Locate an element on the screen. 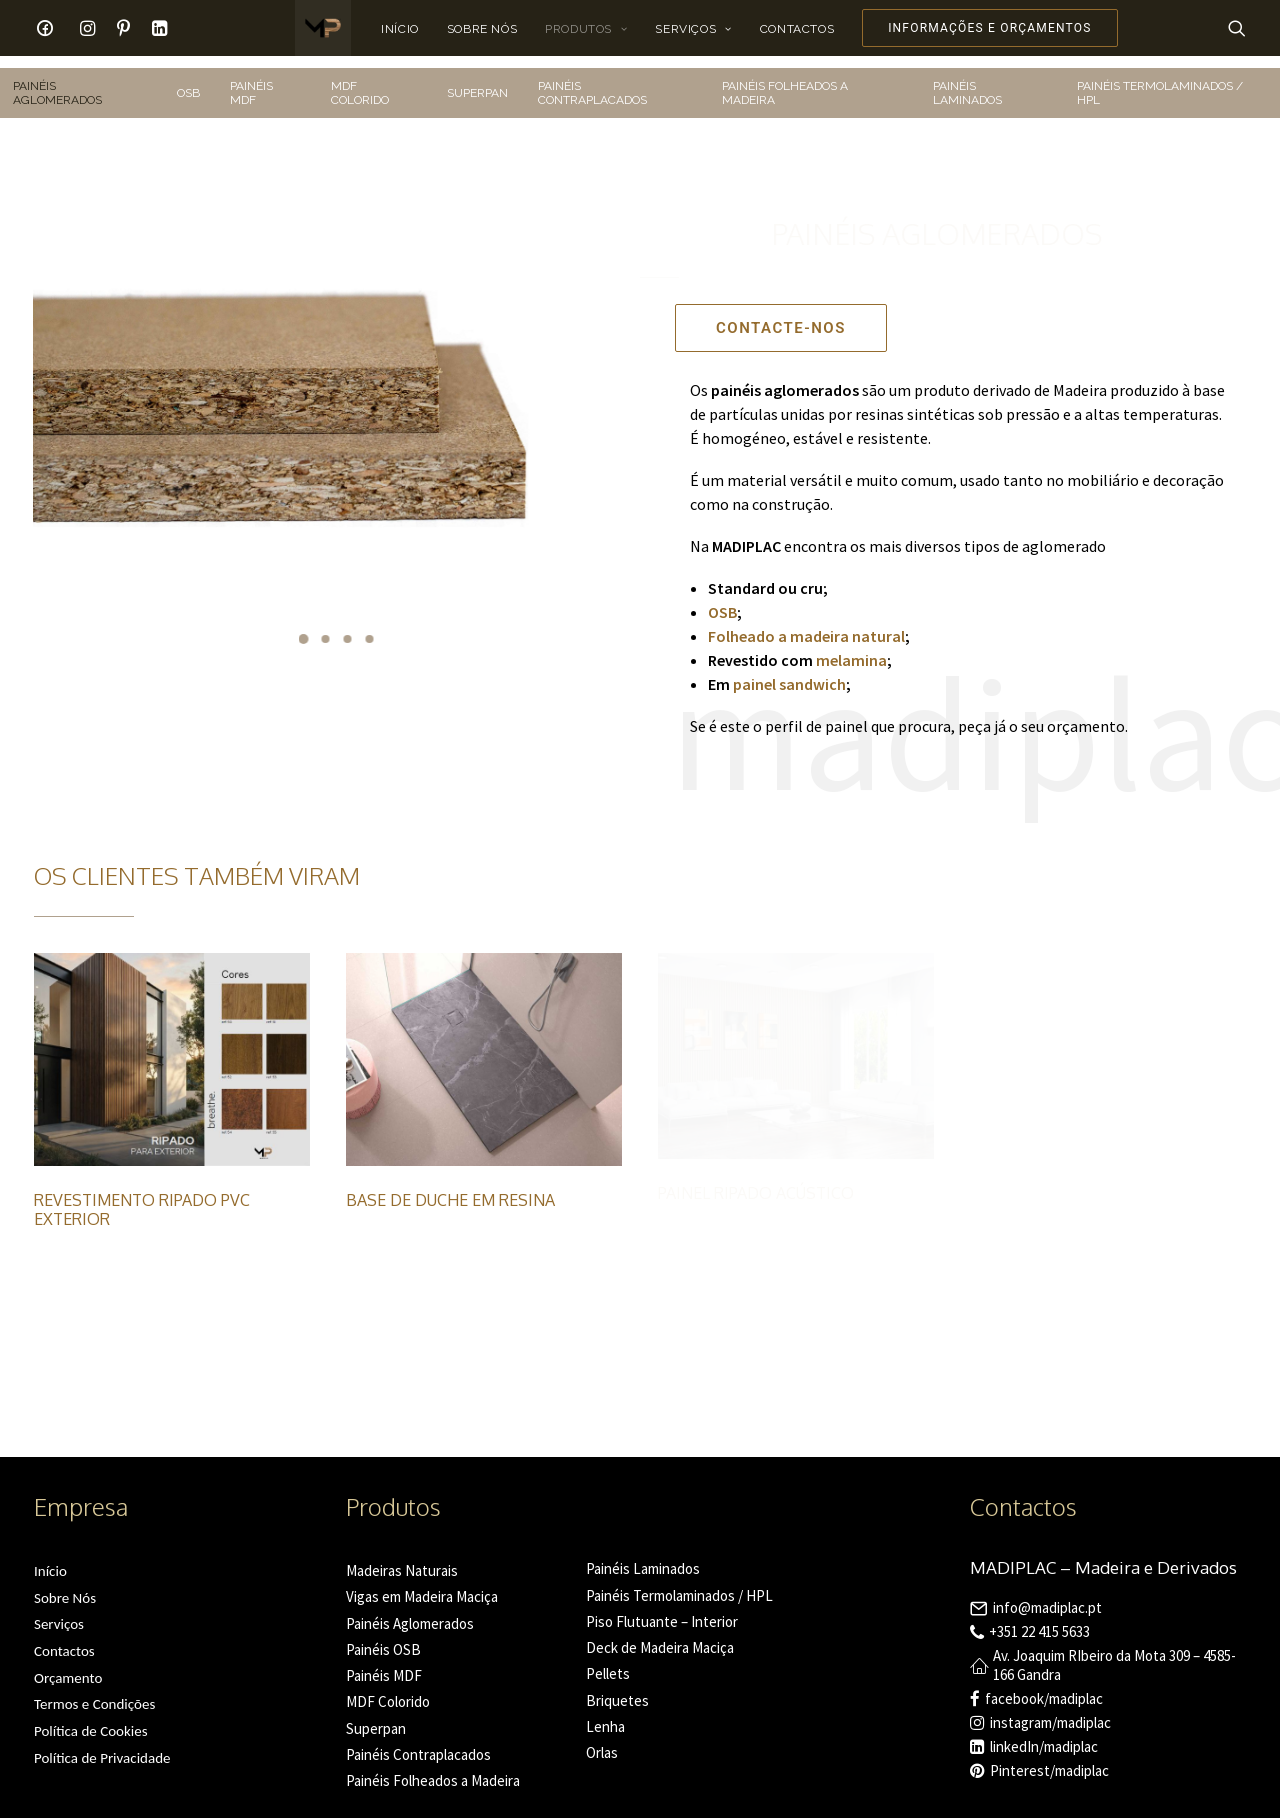 The width and height of the screenshot is (1280, 1818). Produtos is located at coordinates (586, 29).